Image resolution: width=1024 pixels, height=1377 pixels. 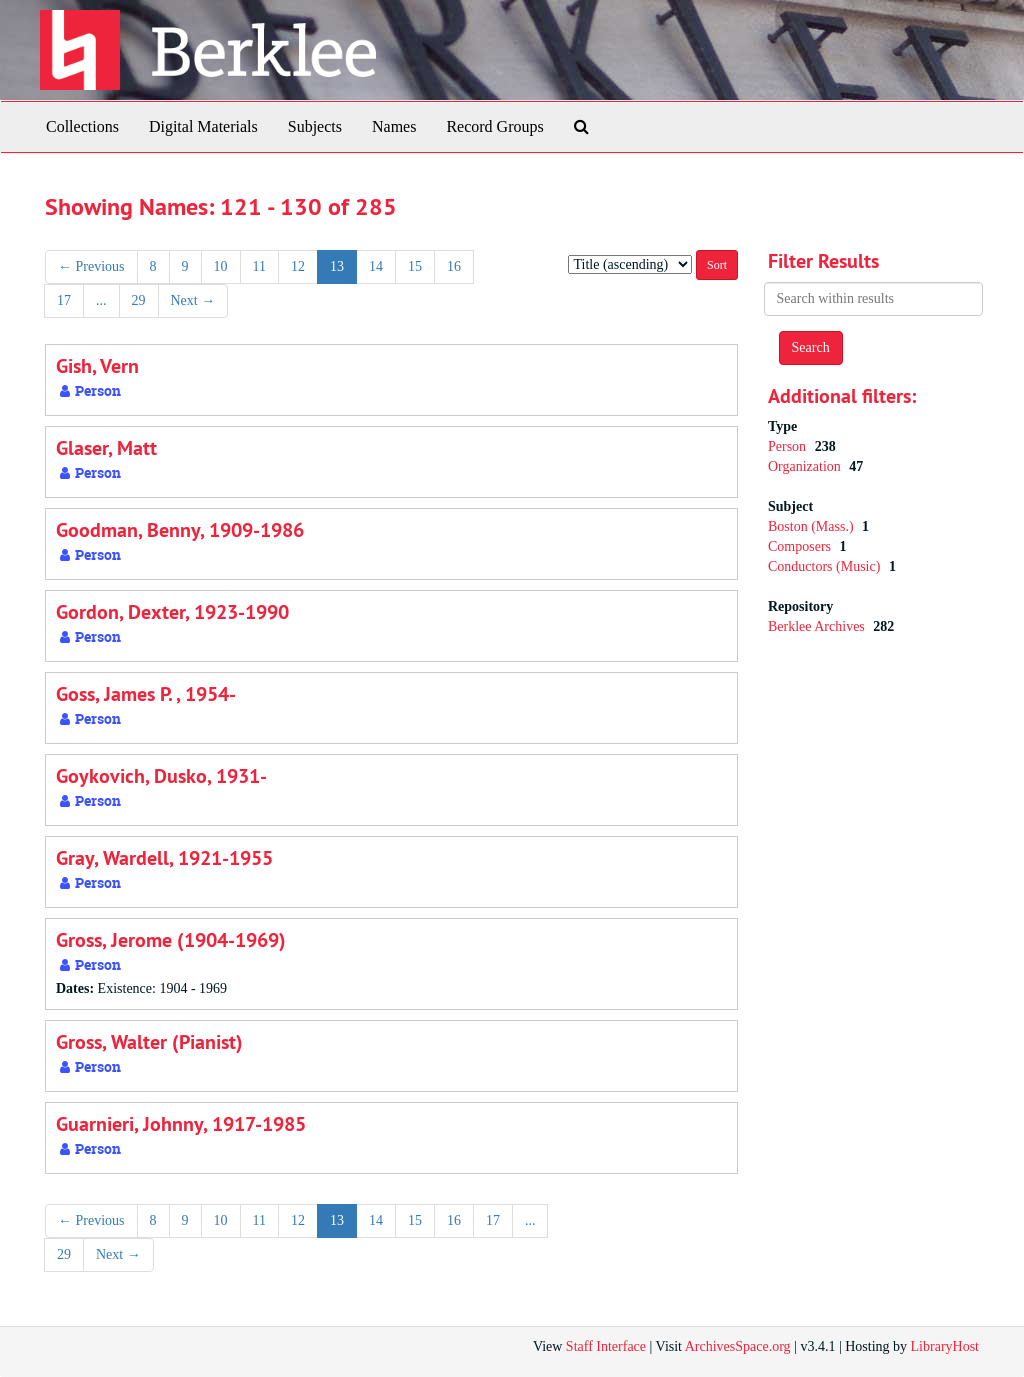 What do you see at coordinates (801, 546) in the screenshot?
I see `Composers` at bounding box center [801, 546].